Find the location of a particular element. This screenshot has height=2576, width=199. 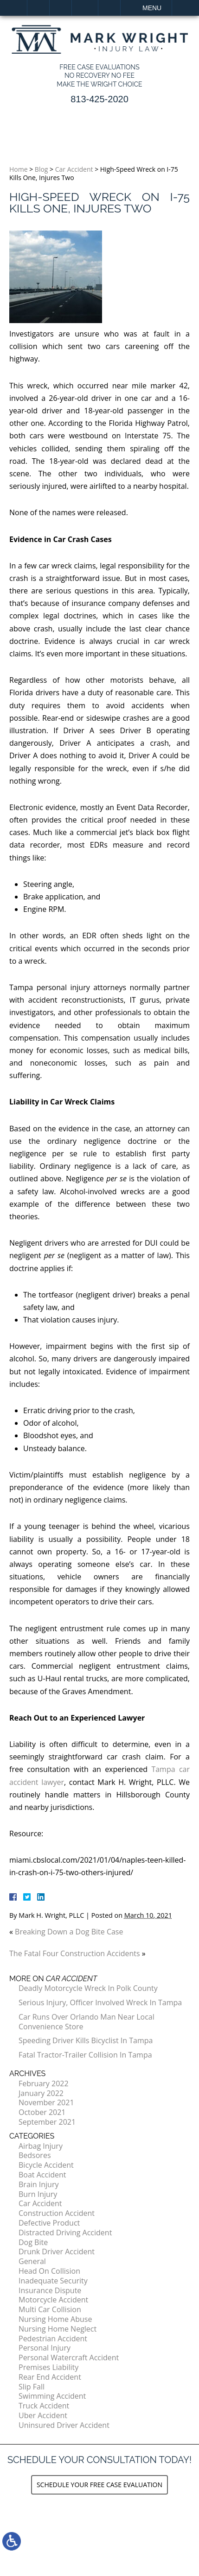

November 2021 is located at coordinates (46, 2102).